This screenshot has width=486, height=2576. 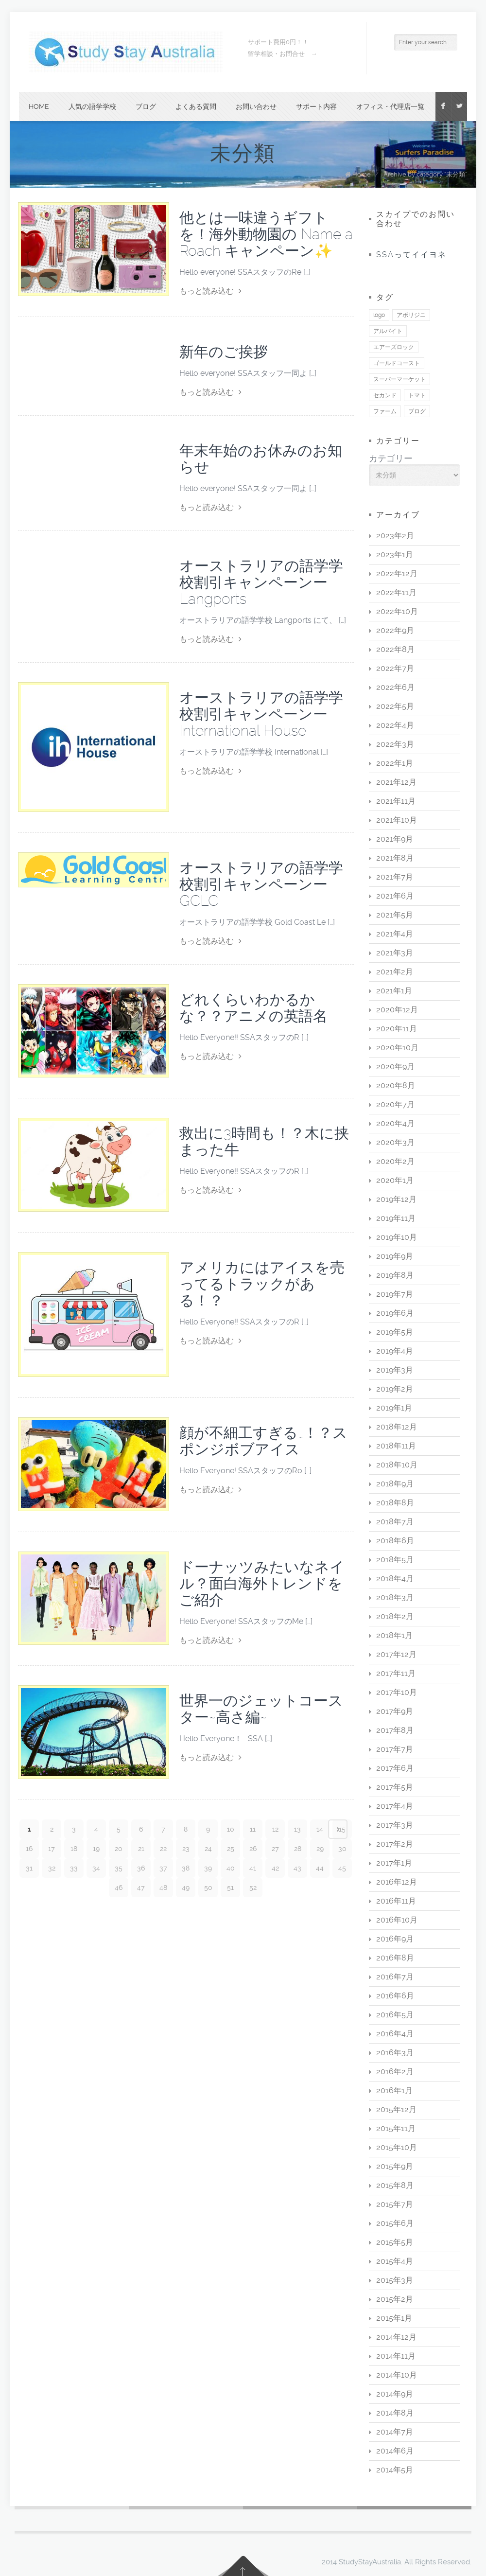 I want to click on 2021年1月, so click(x=394, y=990).